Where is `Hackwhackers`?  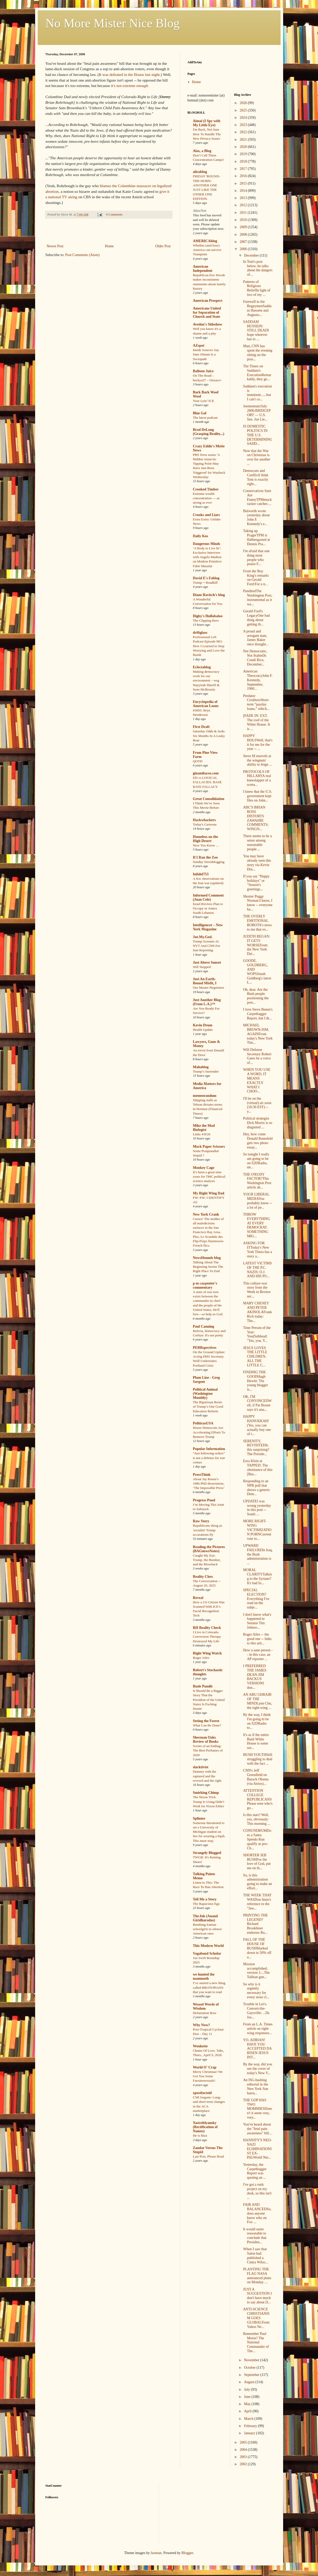
Hackwhackers is located at coordinates (204, 820).